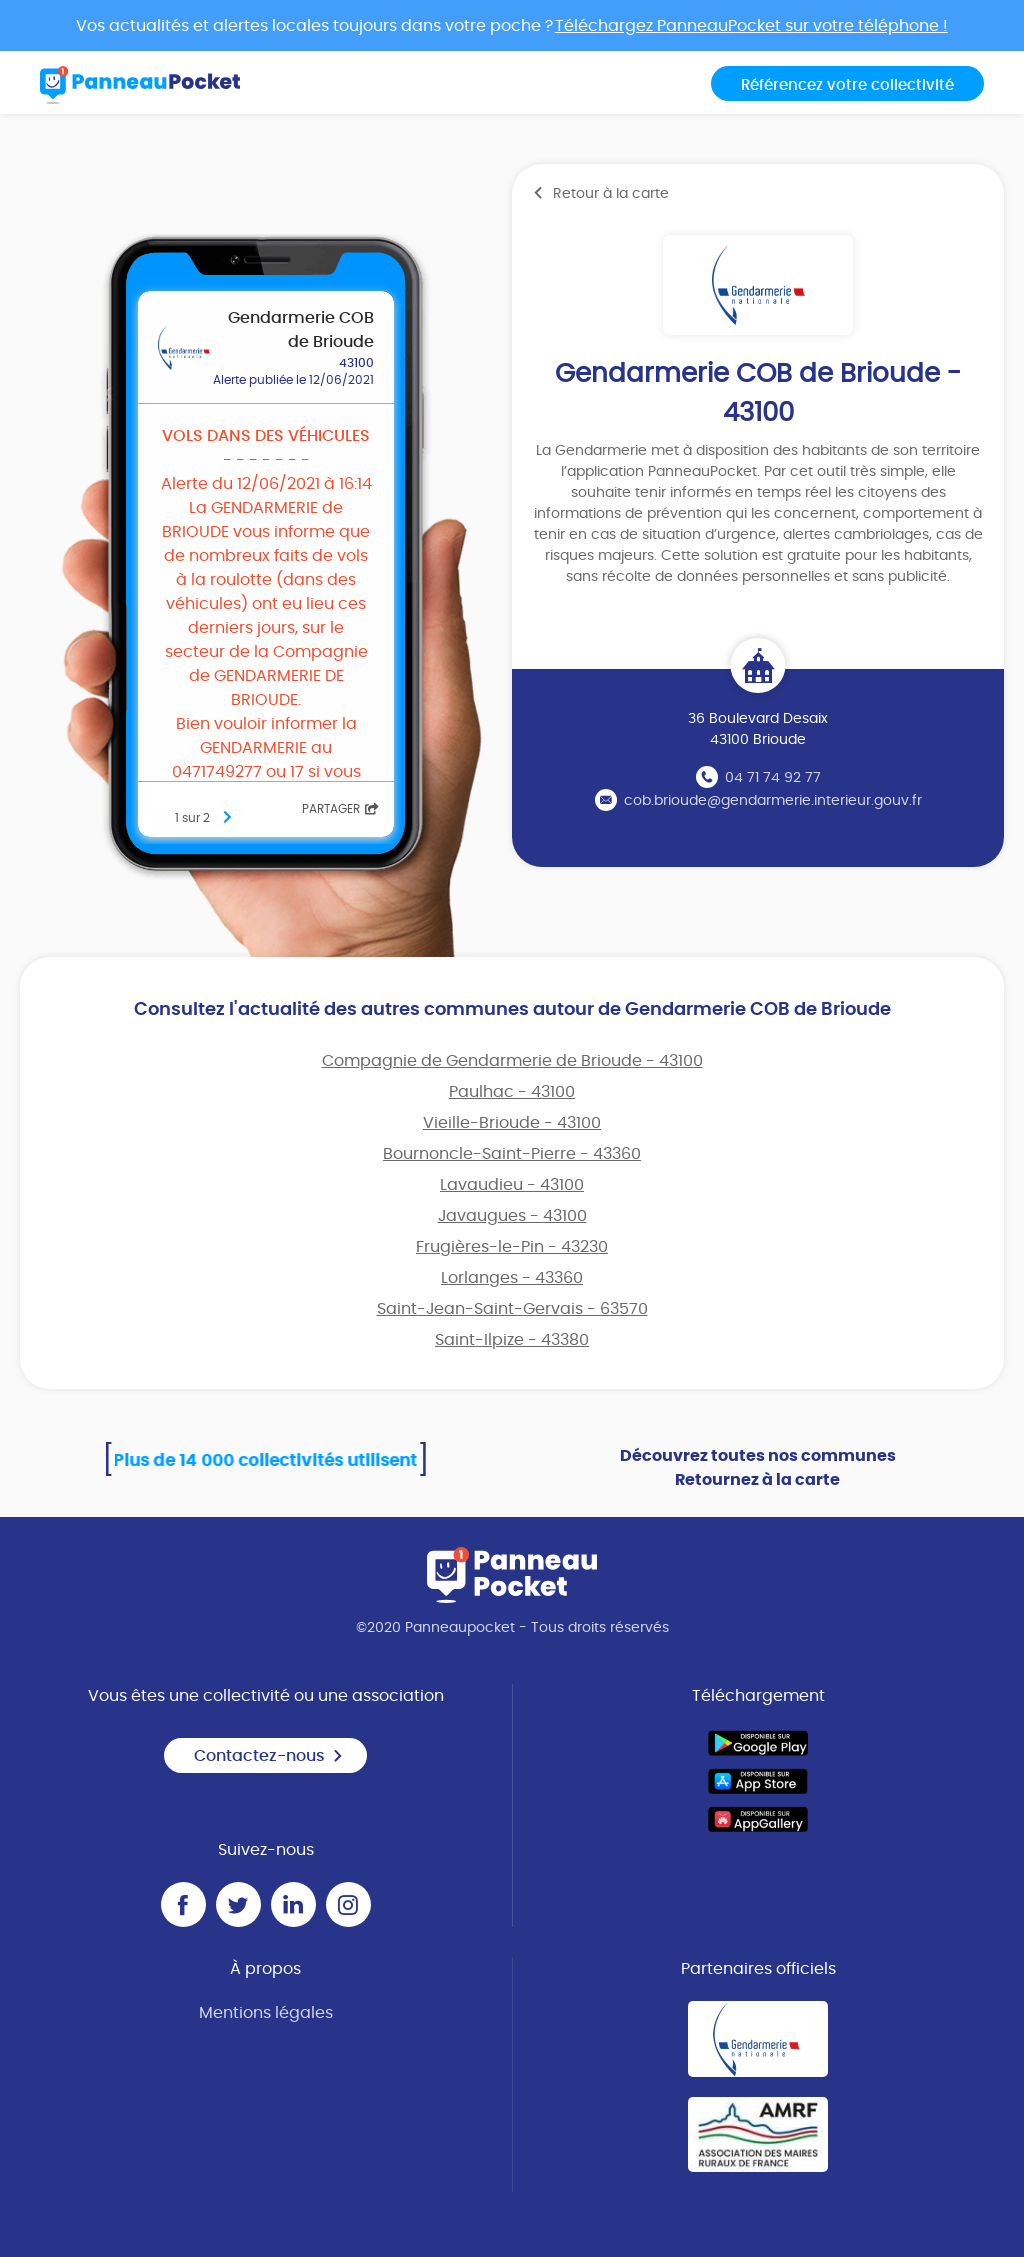  I want to click on Frugières-le-Pin - 43230, so click(512, 1247).